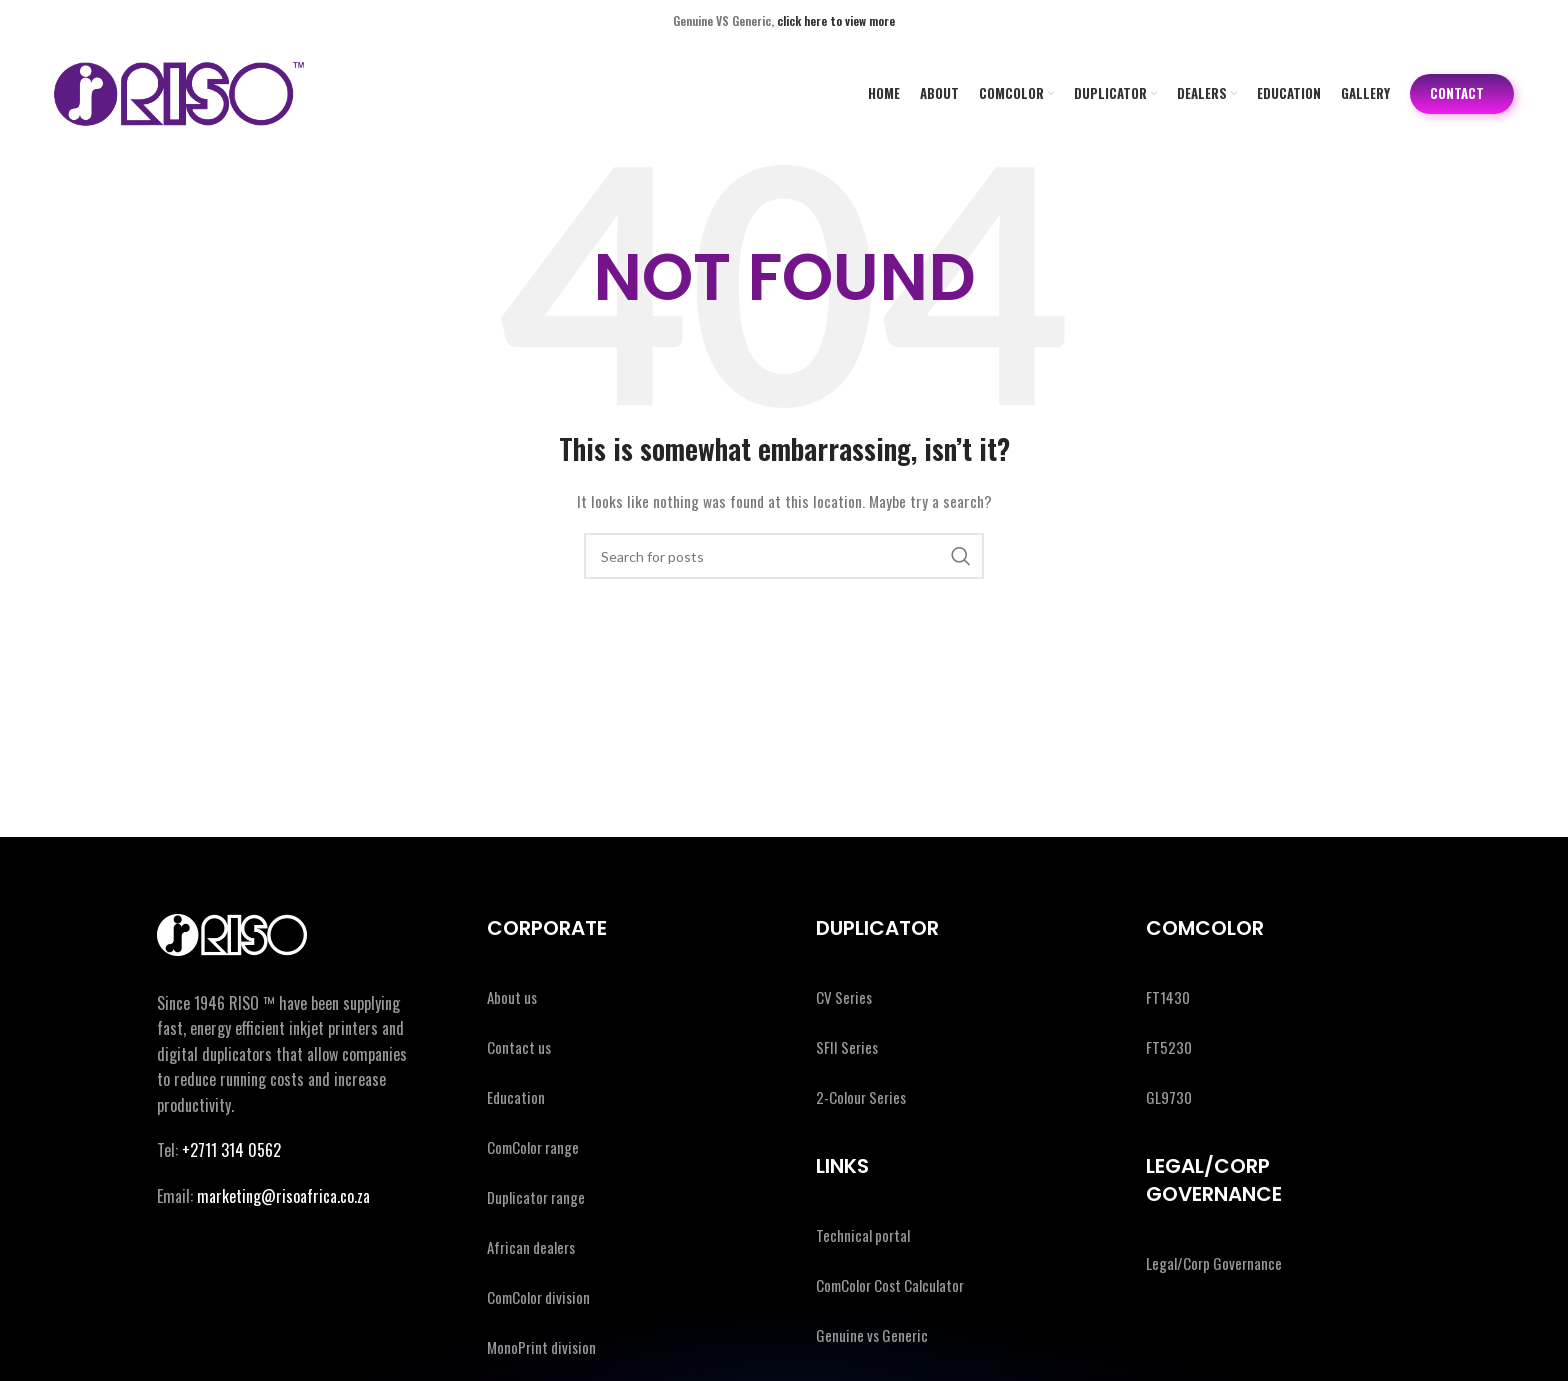  I want to click on SFII Series, so click(847, 1047).